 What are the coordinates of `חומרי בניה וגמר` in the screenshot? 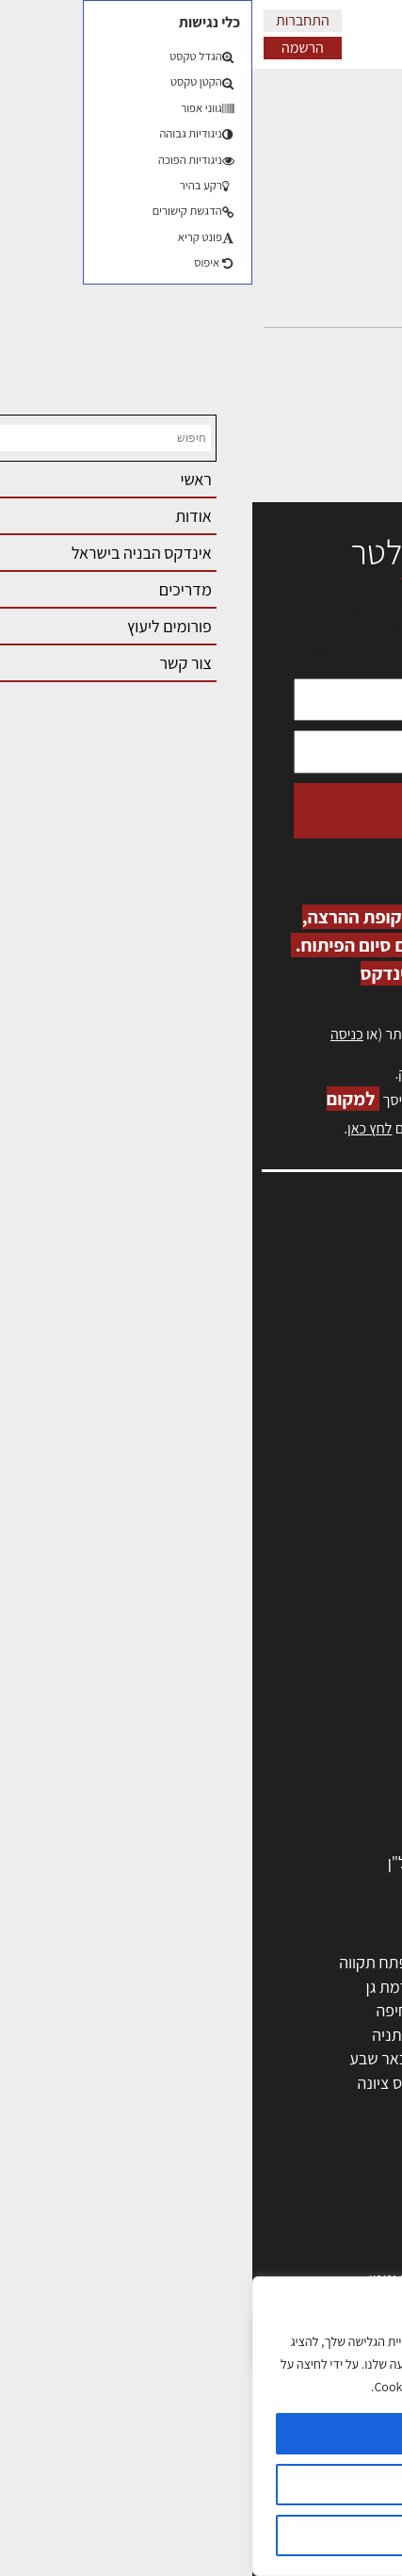 It's located at (322, 1742).